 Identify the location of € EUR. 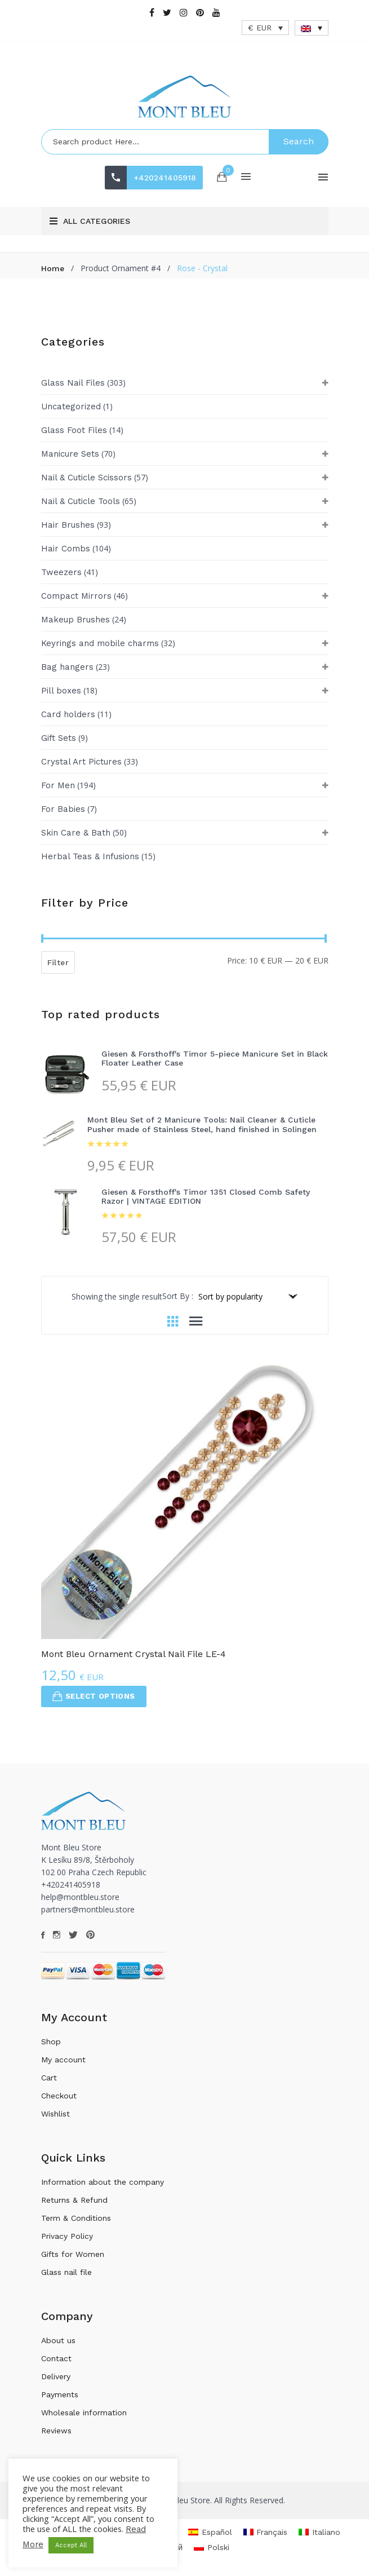
(260, 27).